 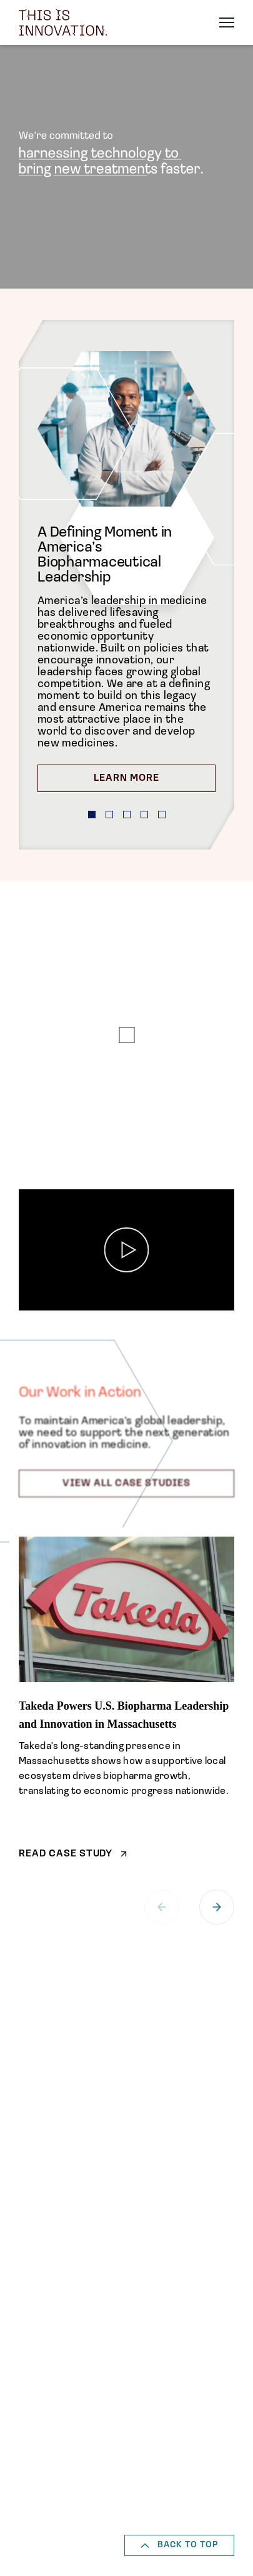 I want to click on [Play], so click(x=126, y=1249).